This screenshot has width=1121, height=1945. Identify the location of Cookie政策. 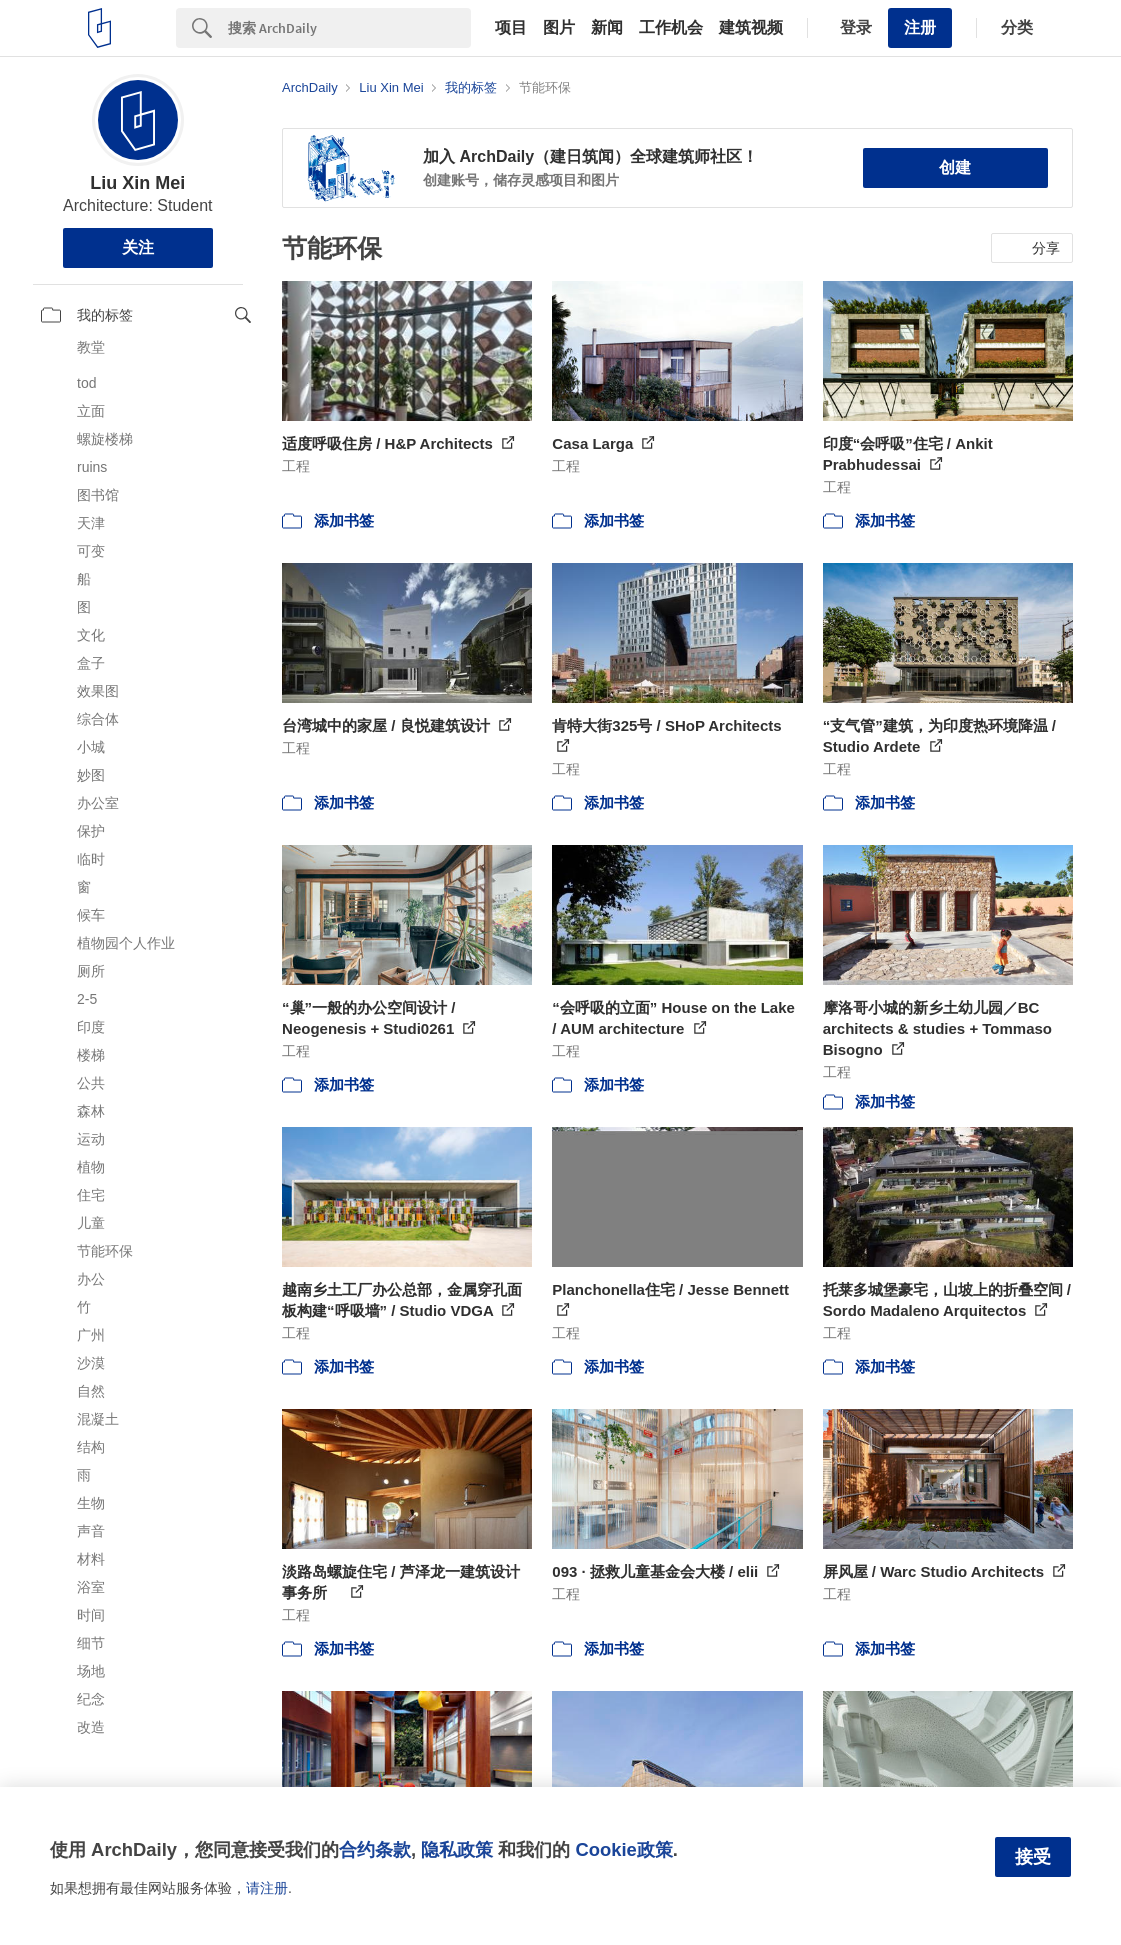
(623, 1849).